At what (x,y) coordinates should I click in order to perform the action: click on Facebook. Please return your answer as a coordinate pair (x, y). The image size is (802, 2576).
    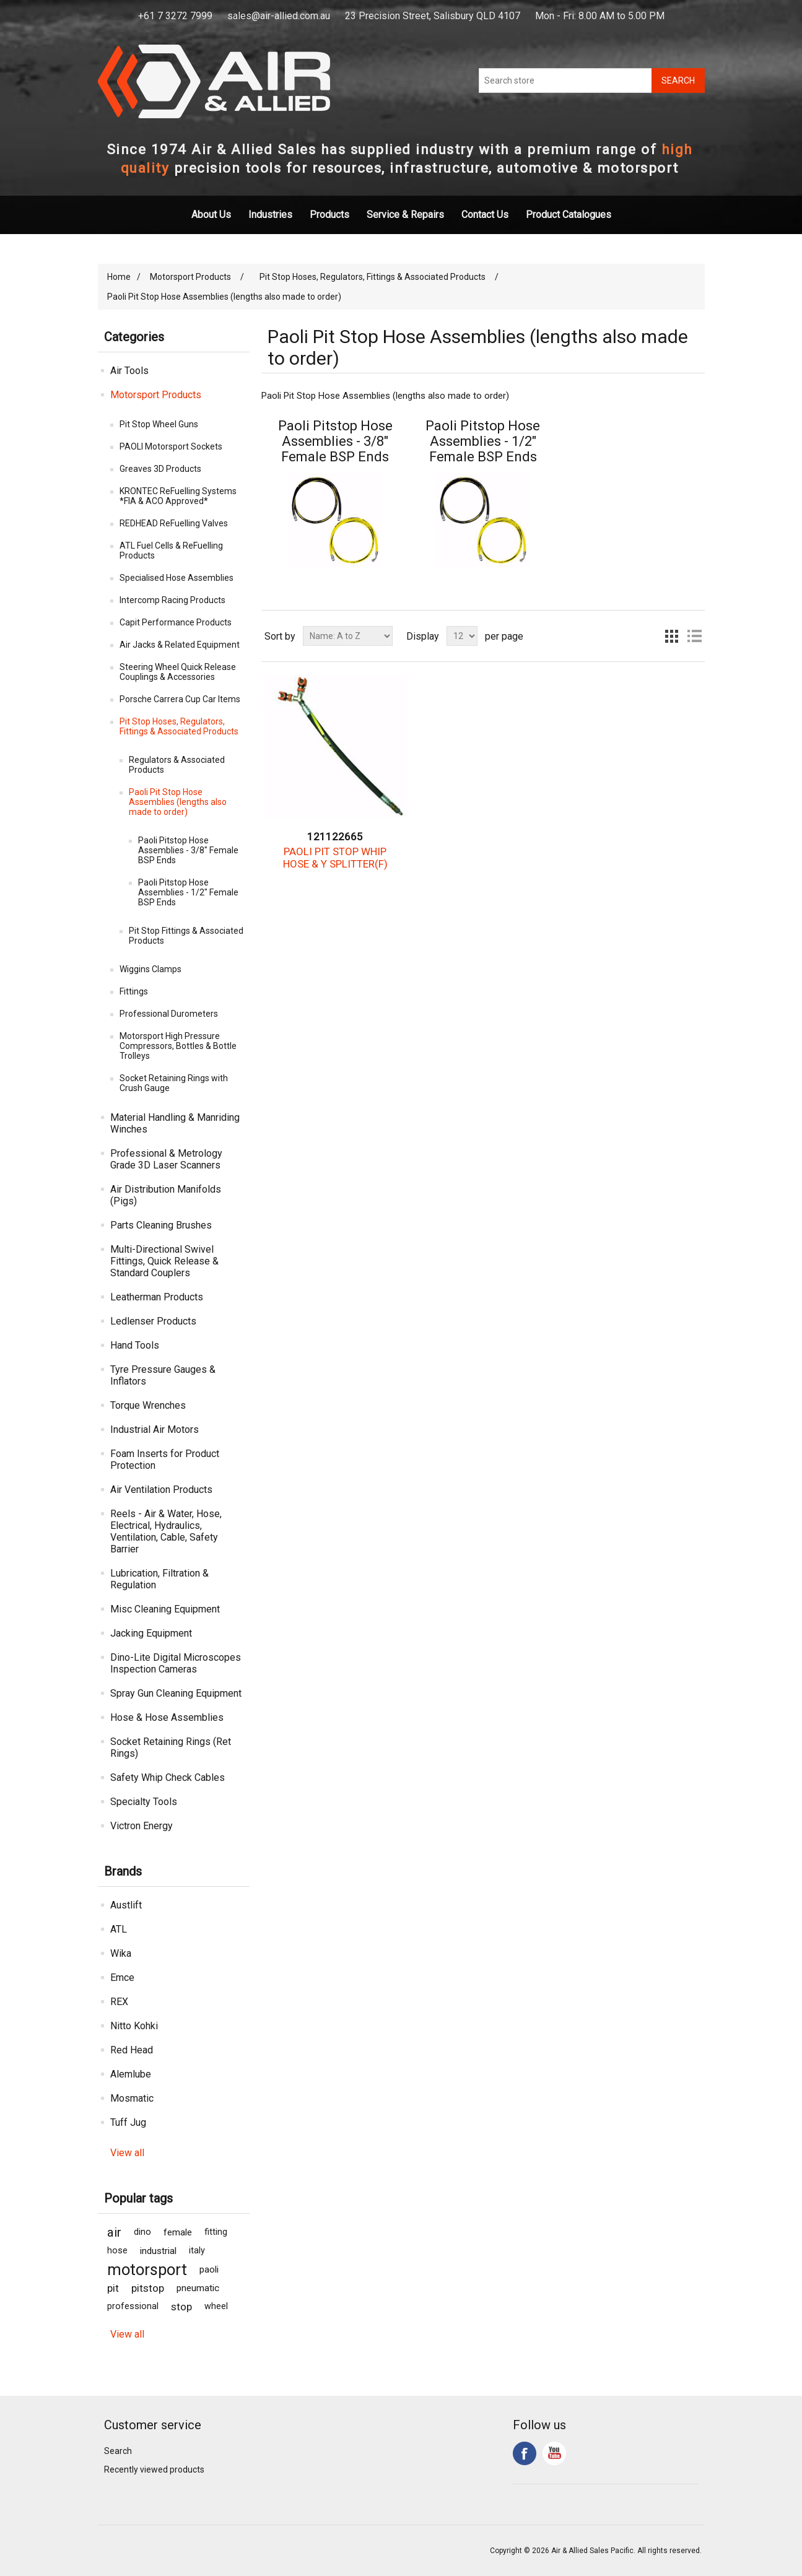
    Looking at the image, I should click on (524, 2453).